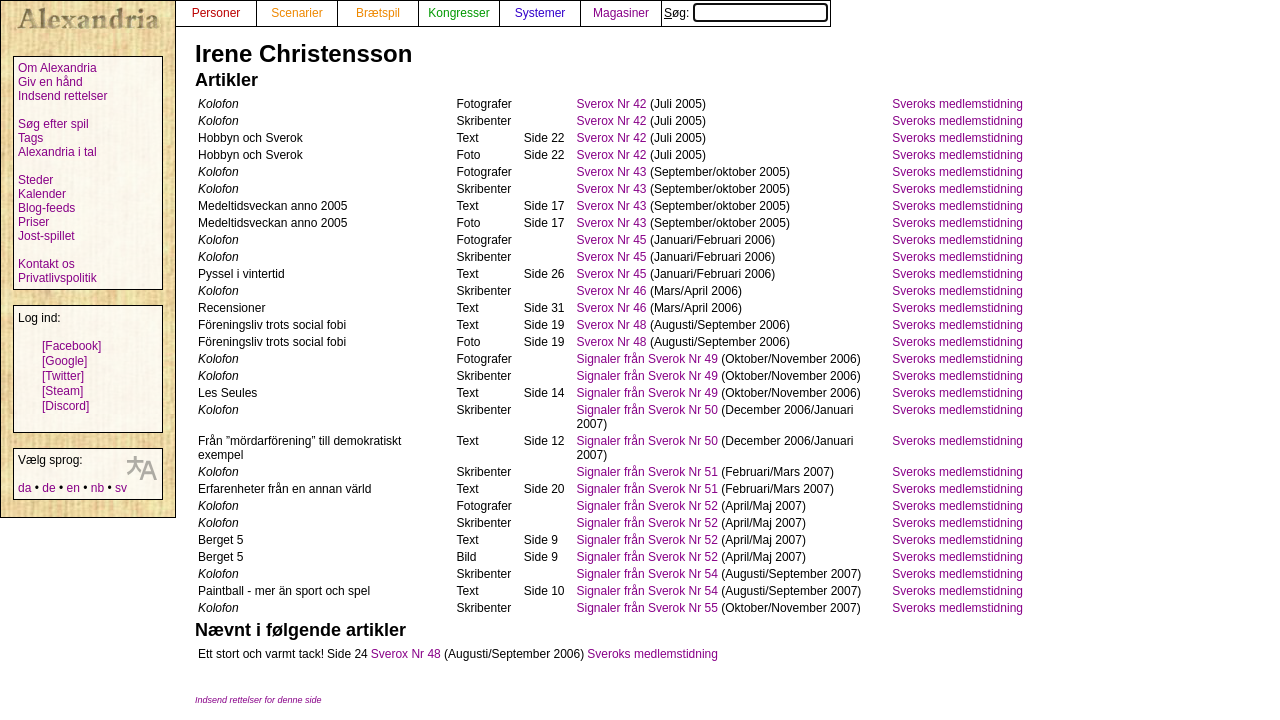  Describe the element at coordinates (378, 13) in the screenshot. I see `Brætspil` at that location.